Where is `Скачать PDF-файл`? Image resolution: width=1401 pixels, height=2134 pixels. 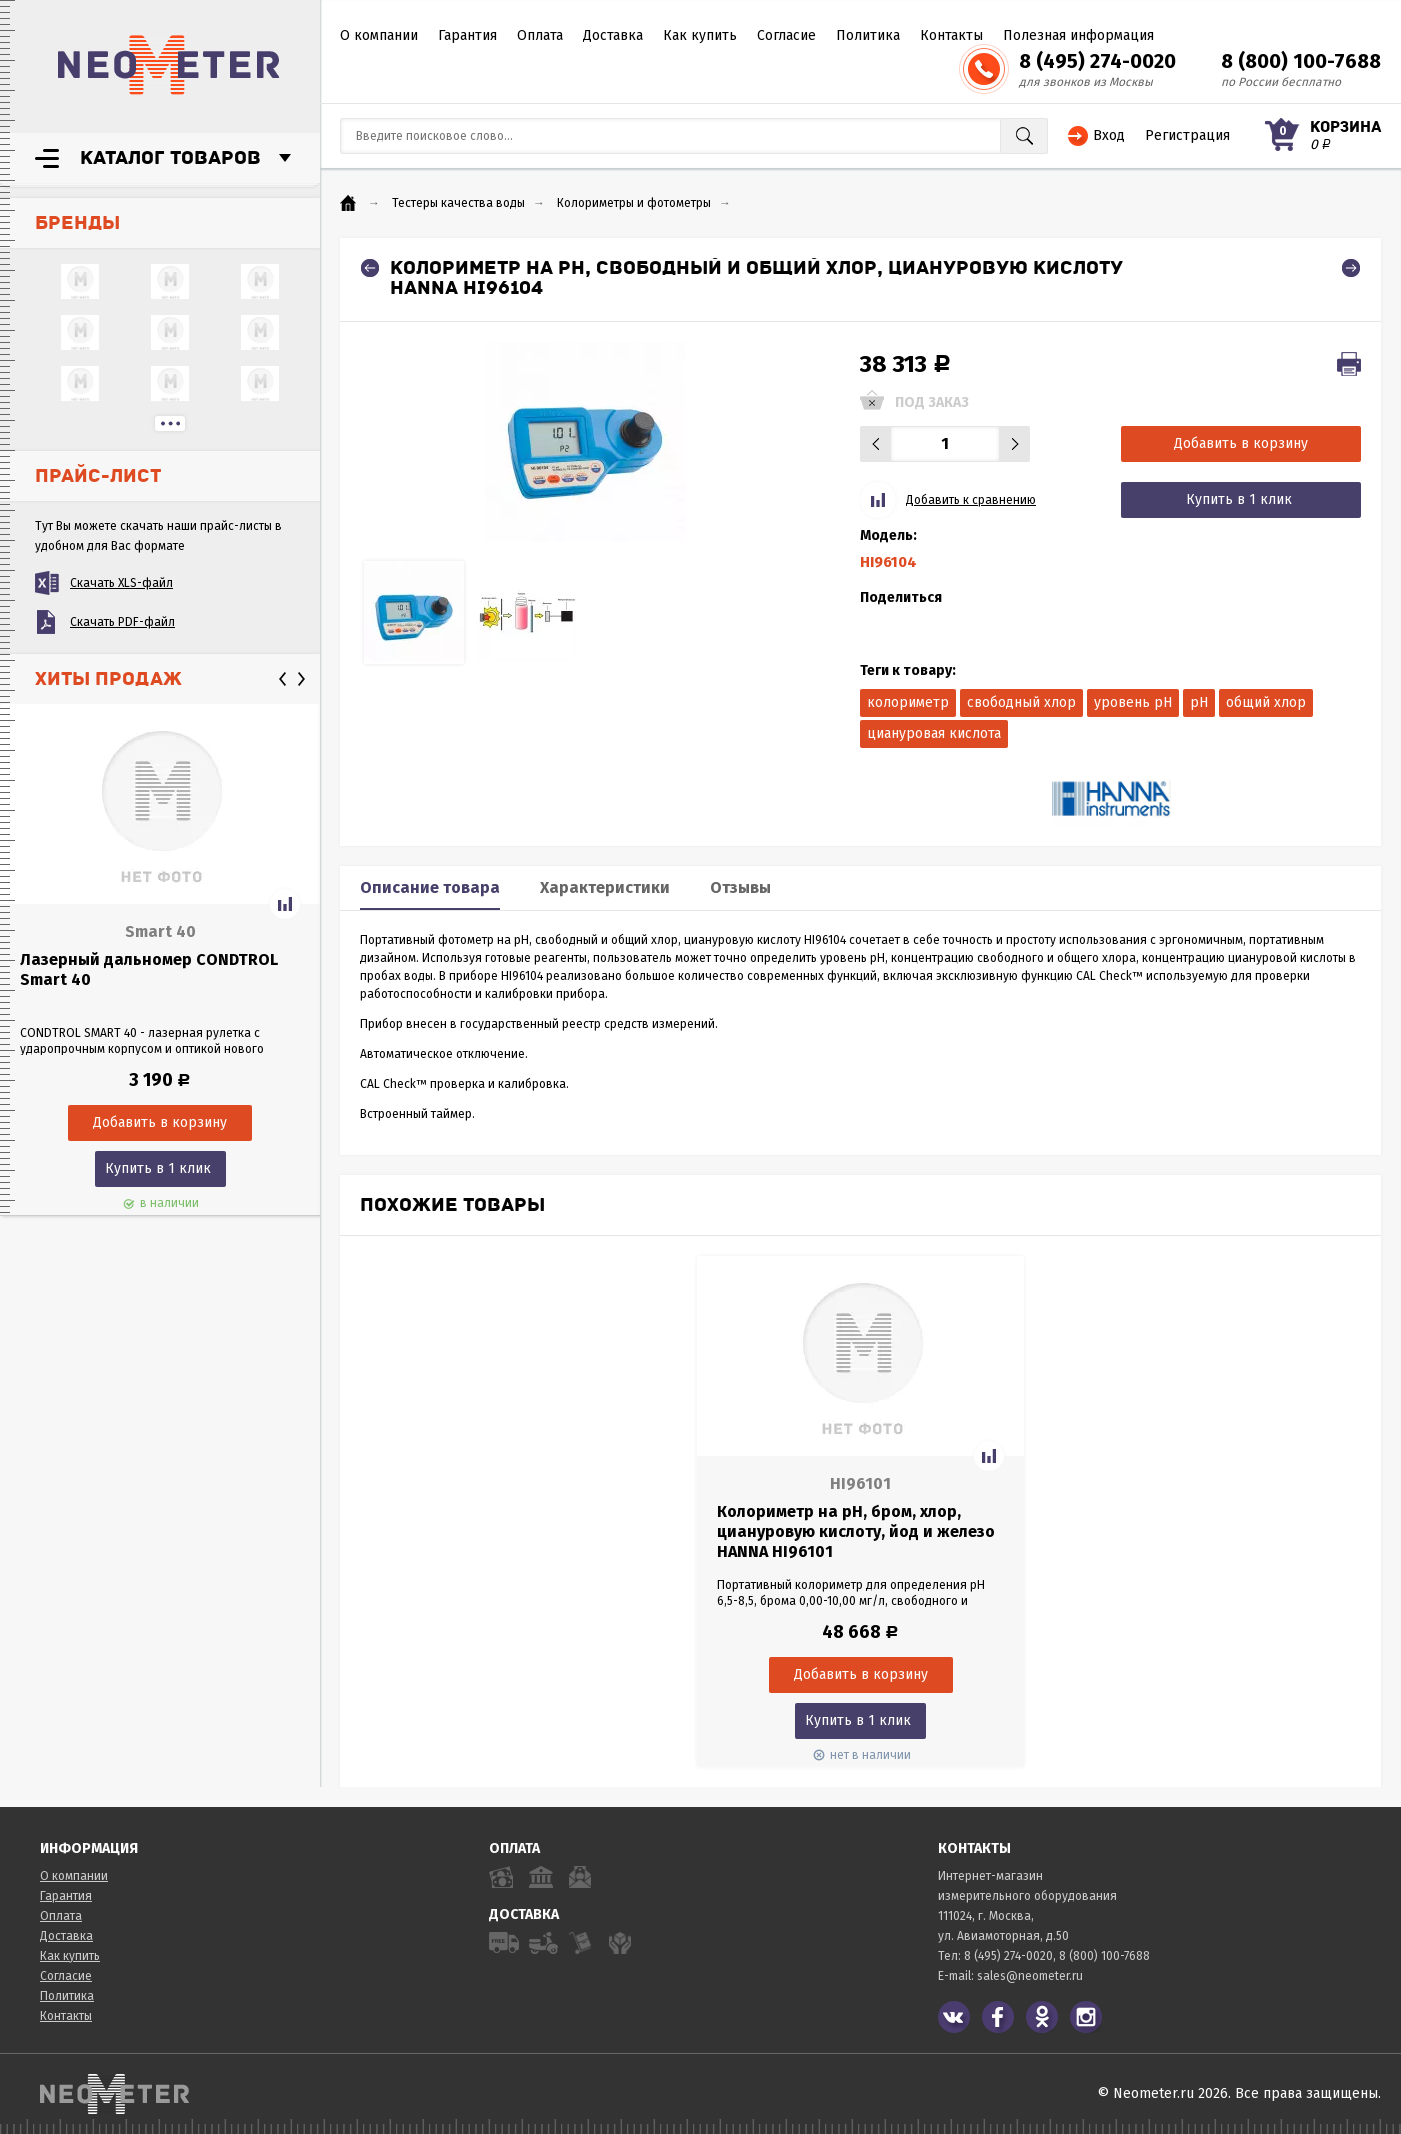
Скачать PDF-файл is located at coordinates (122, 622).